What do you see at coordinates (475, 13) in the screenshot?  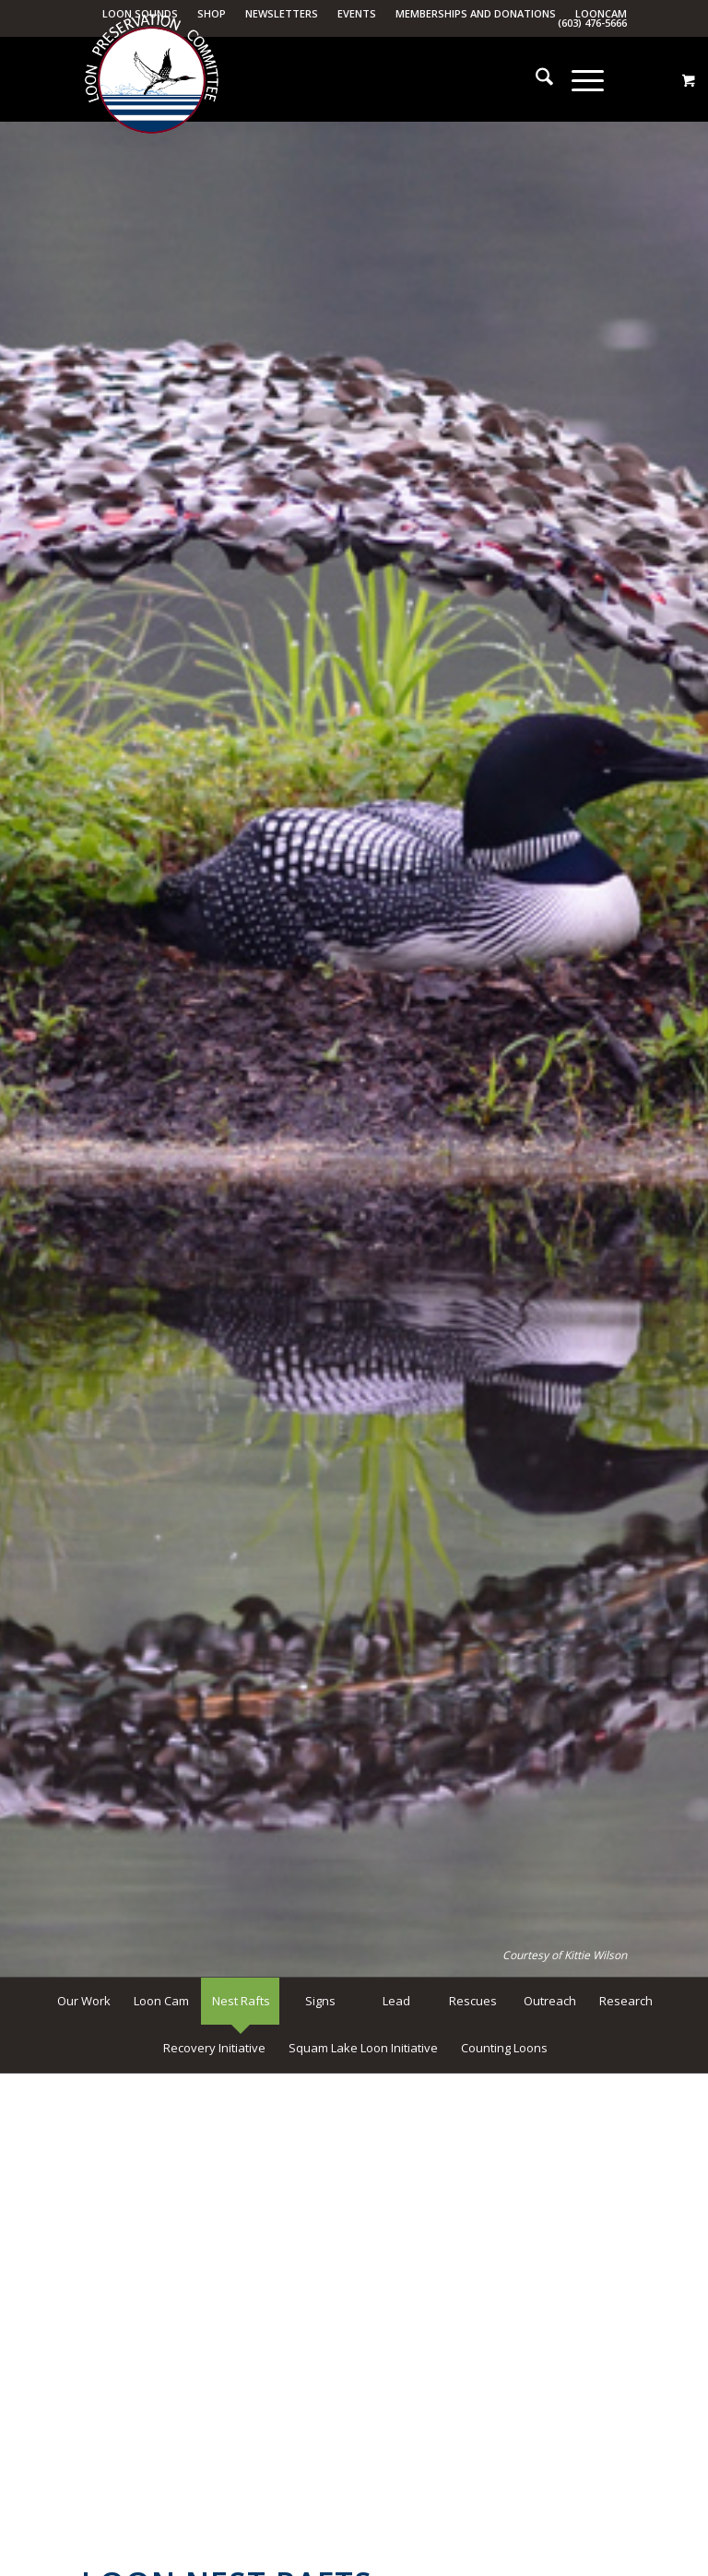 I see `Memberships and Donations` at bounding box center [475, 13].